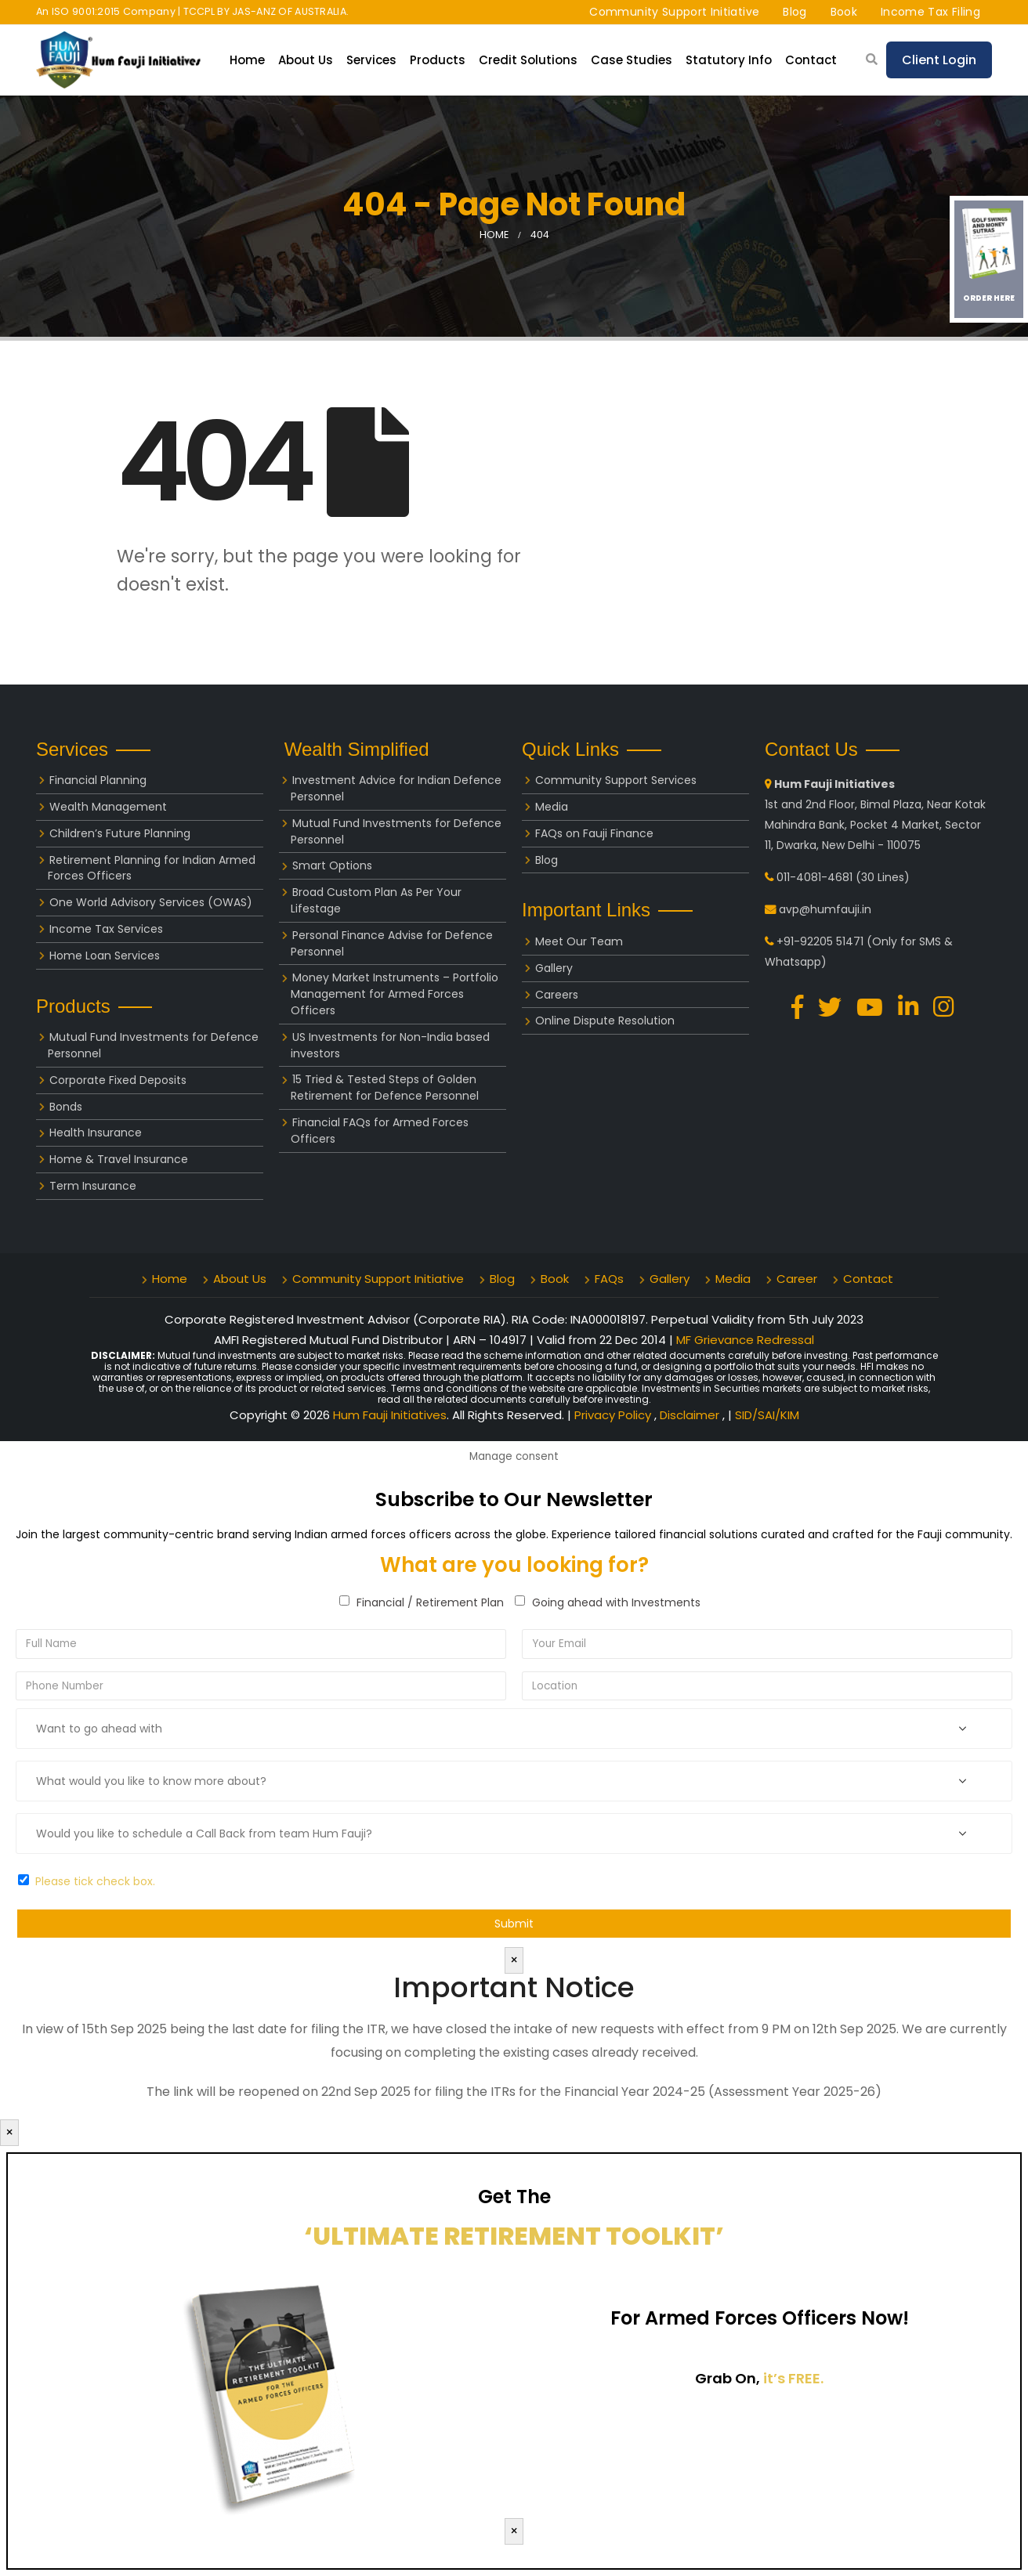 Image resolution: width=1028 pixels, height=2576 pixels. I want to click on Money Market Instruments – Portfolio Management for Armed Forces Officers, so click(394, 994).